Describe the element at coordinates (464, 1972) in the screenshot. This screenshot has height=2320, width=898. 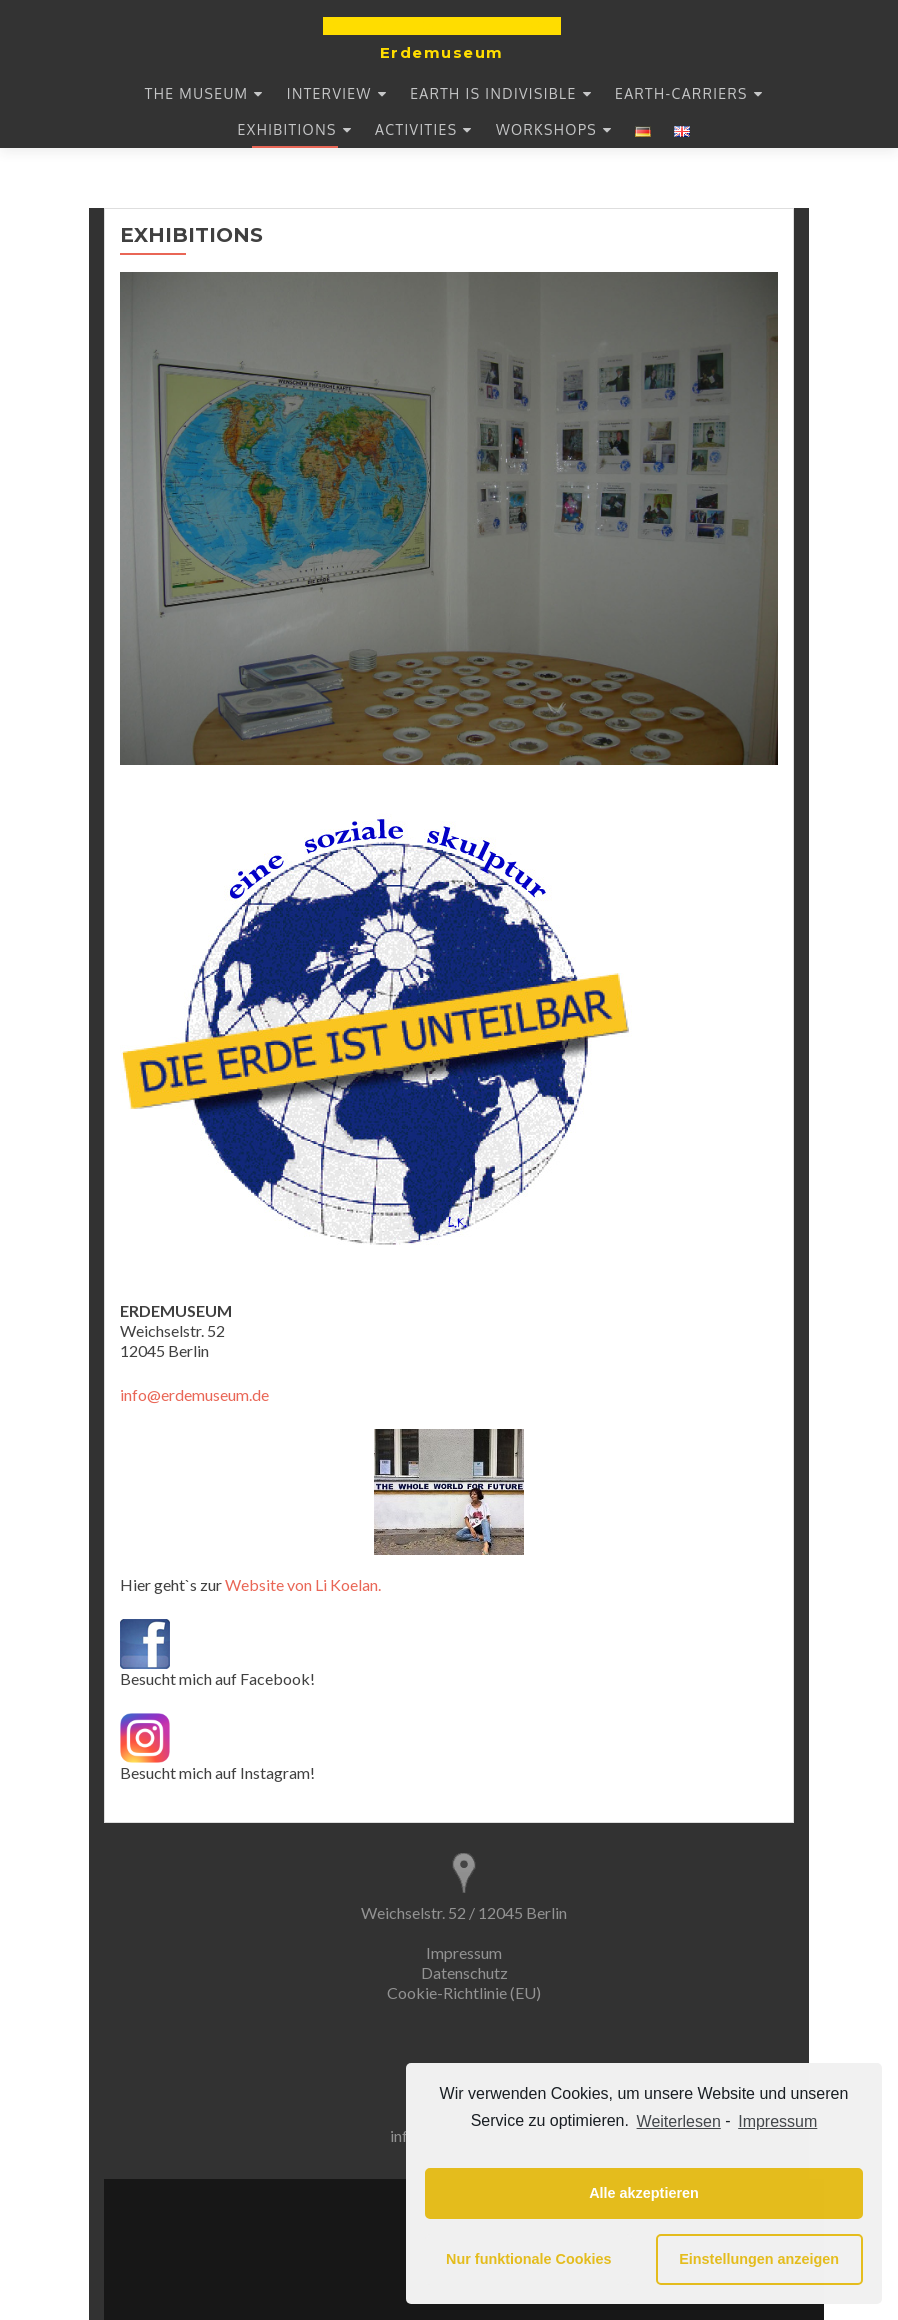
I see `Datenschutz` at that location.